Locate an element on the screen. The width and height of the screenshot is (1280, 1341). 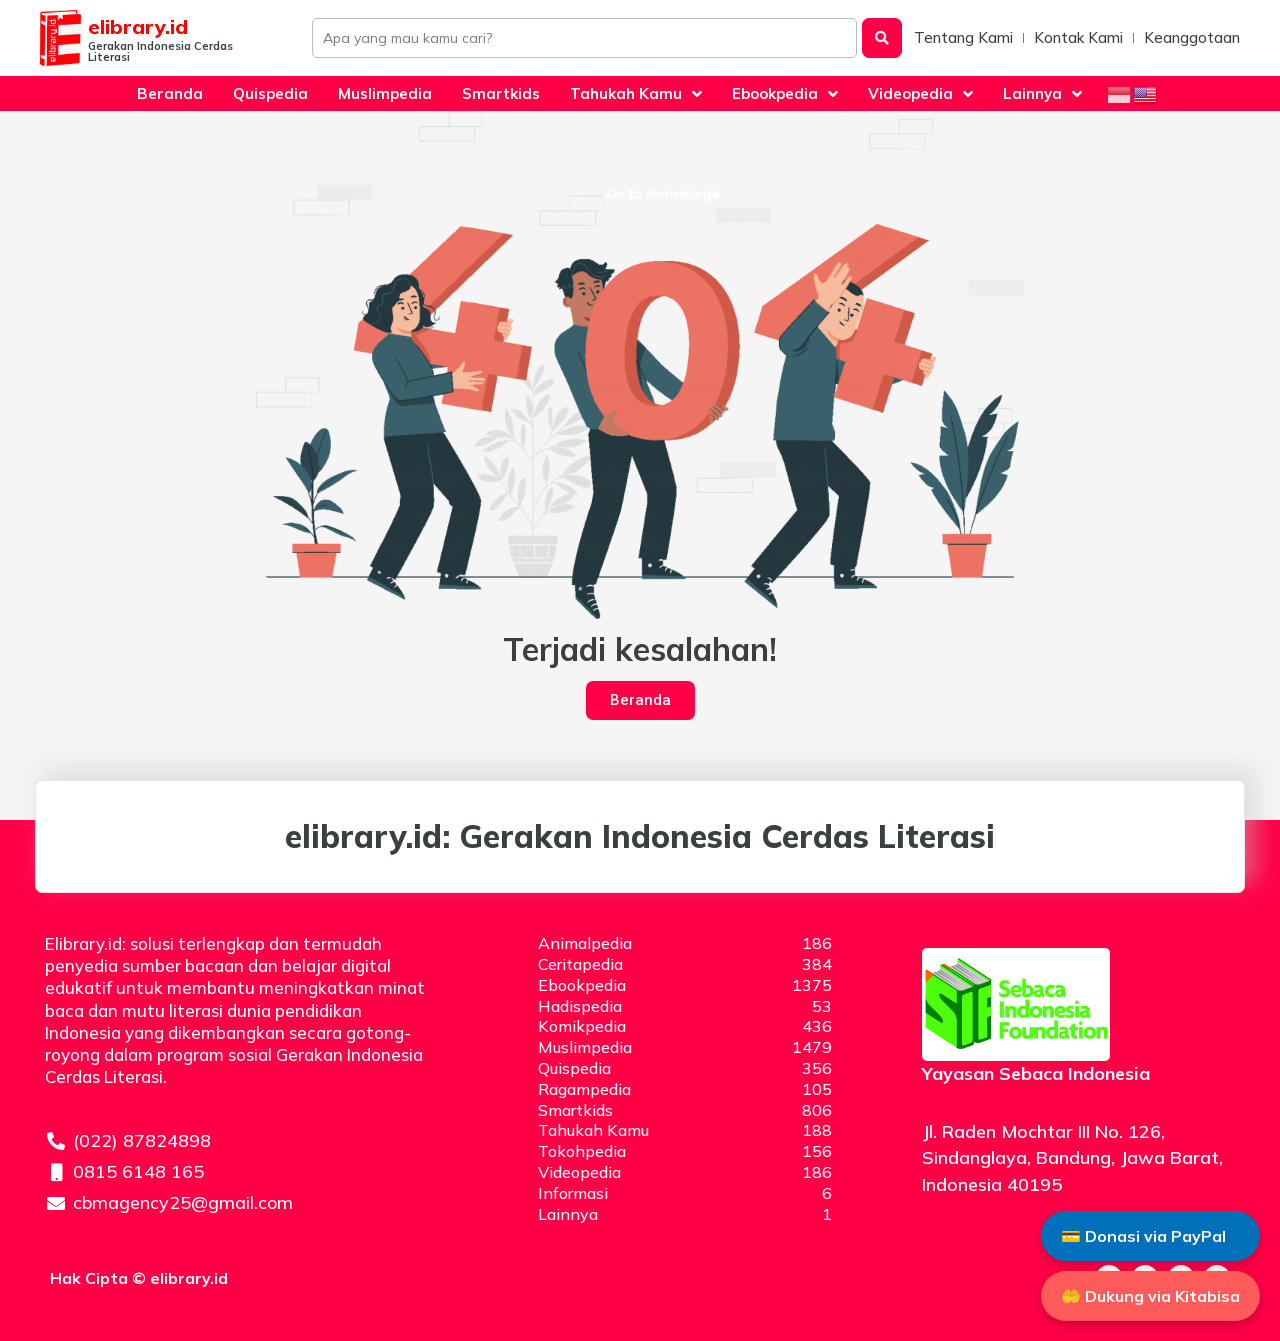
[Search submit] is located at coordinates (882, 38).